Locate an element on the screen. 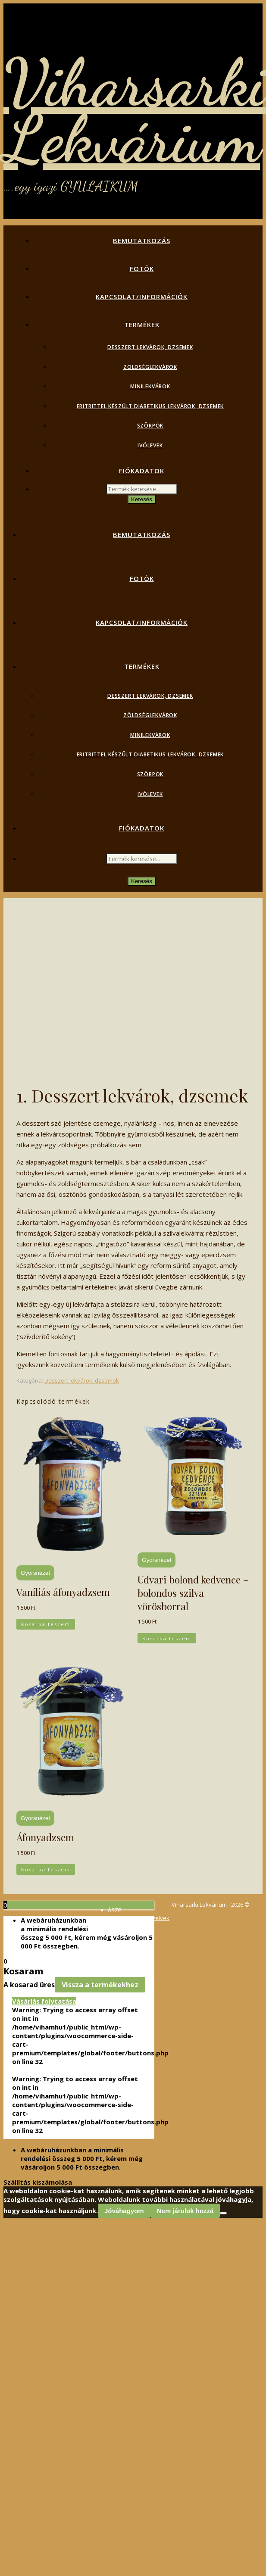  Kapcsolat/Információk is located at coordinates (142, 296).